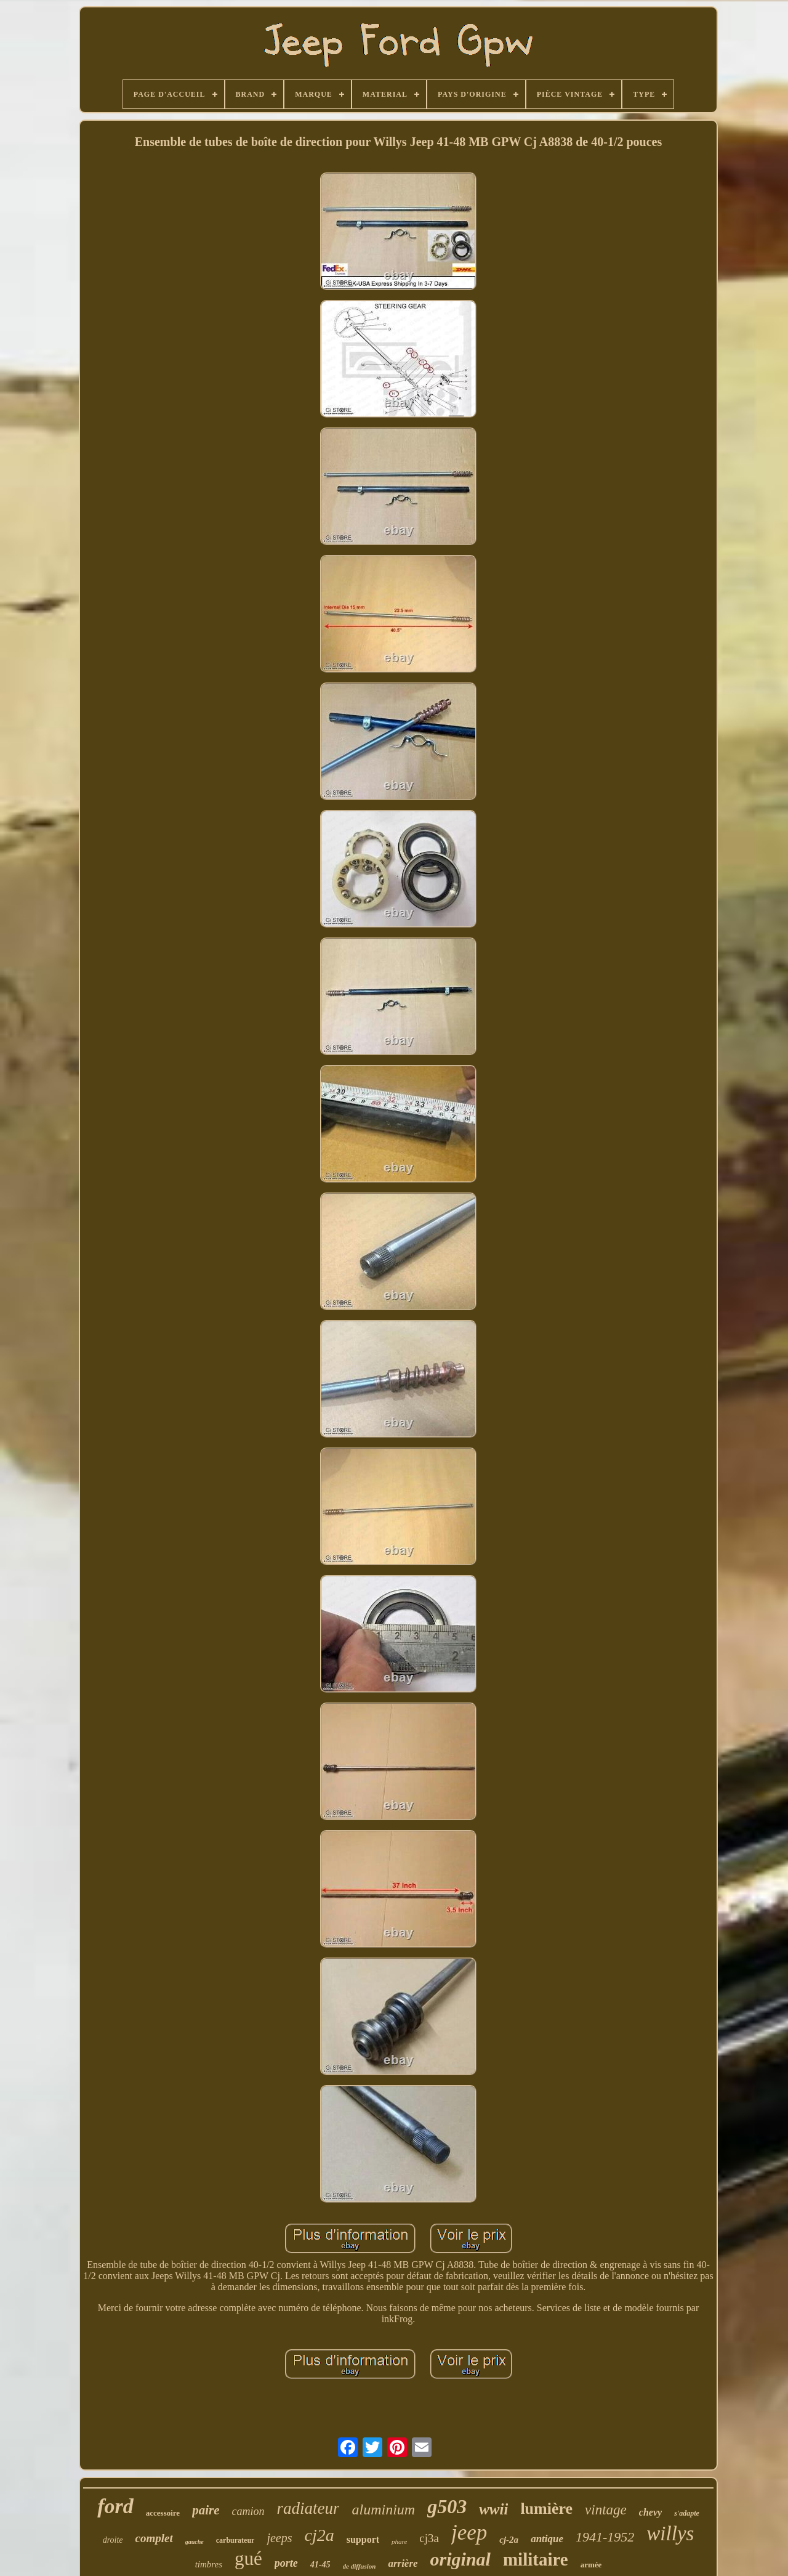  I want to click on camion, so click(247, 2511).